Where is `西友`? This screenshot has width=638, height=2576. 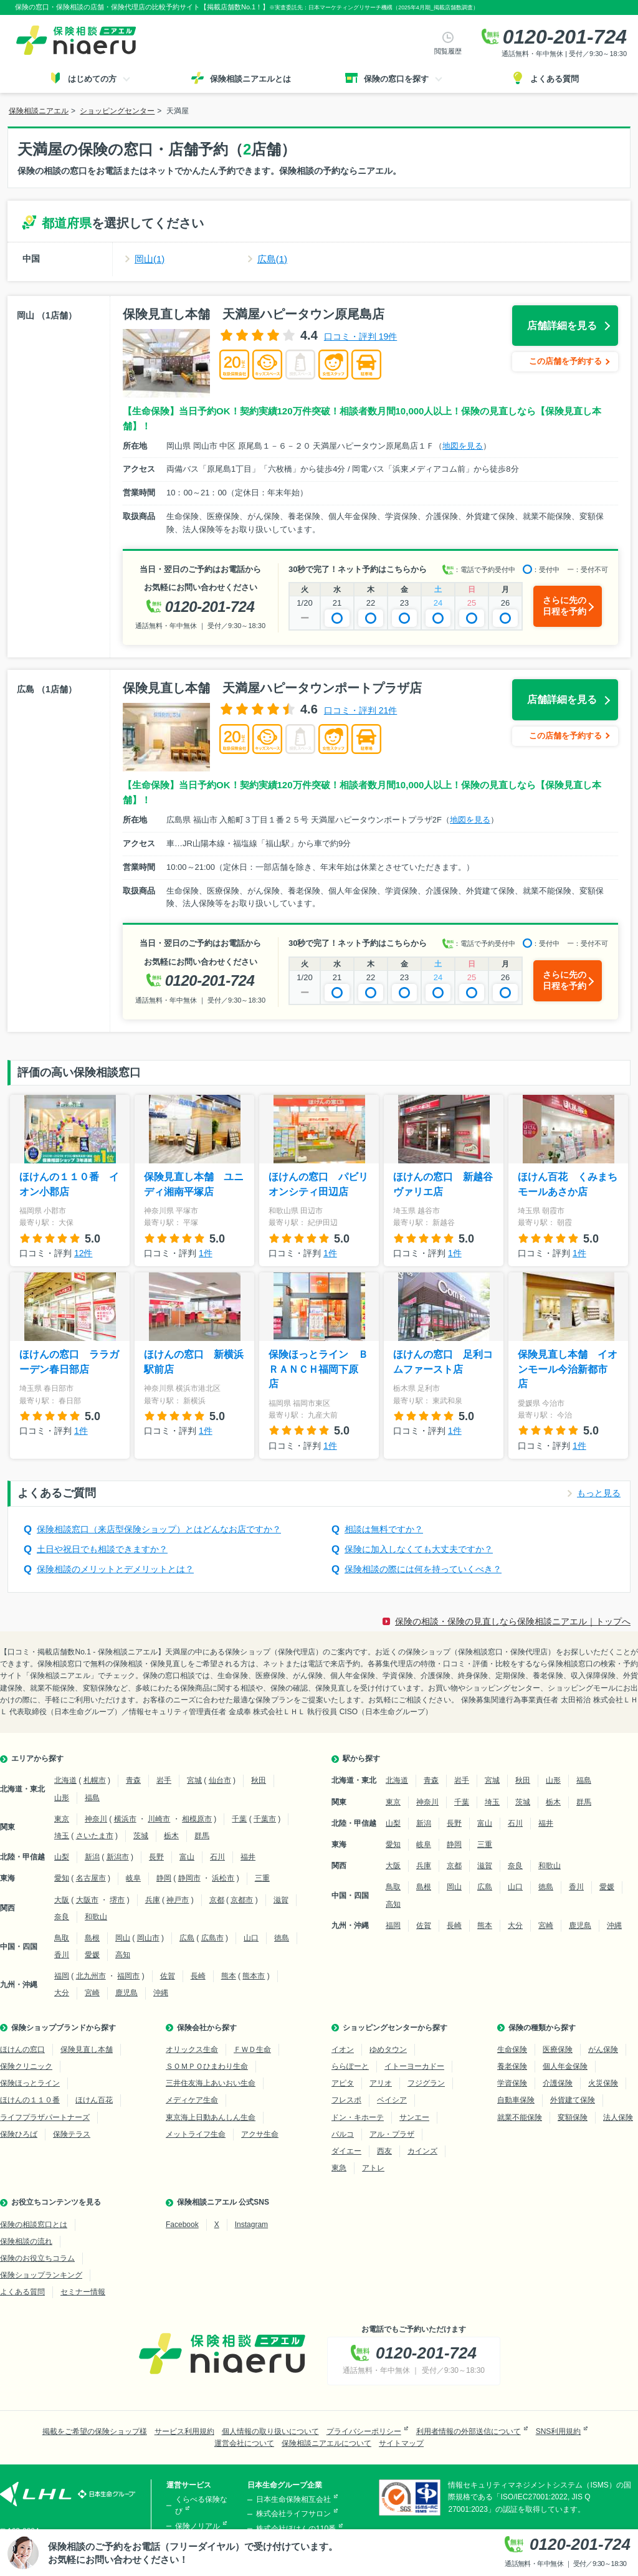
西友 is located at coordinates (384, 2151).